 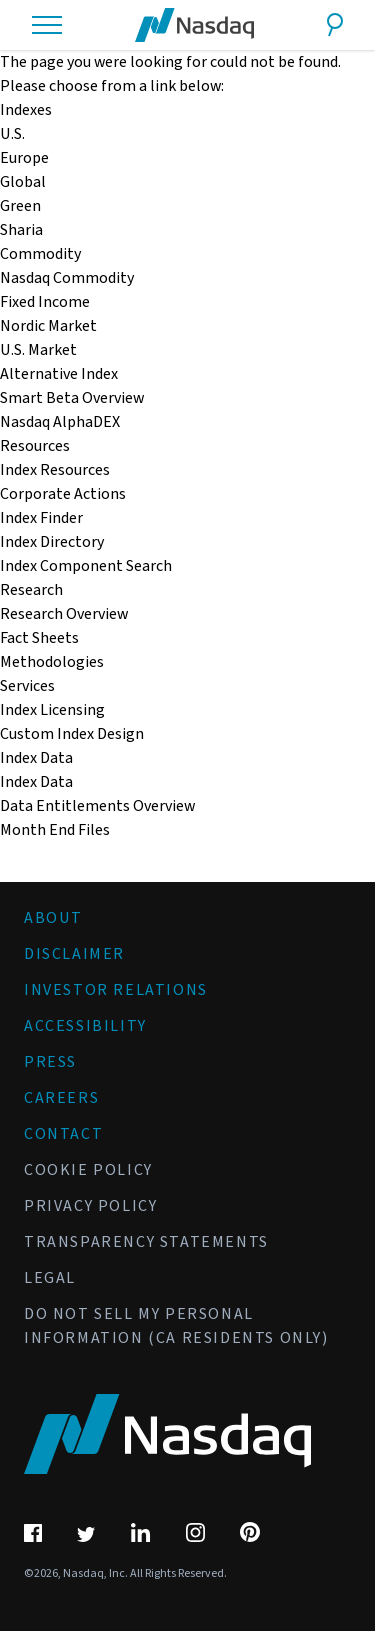 I want to click on Do Not Sell My Personal Information (CA Residents Only), so click(x=176, y=1326).